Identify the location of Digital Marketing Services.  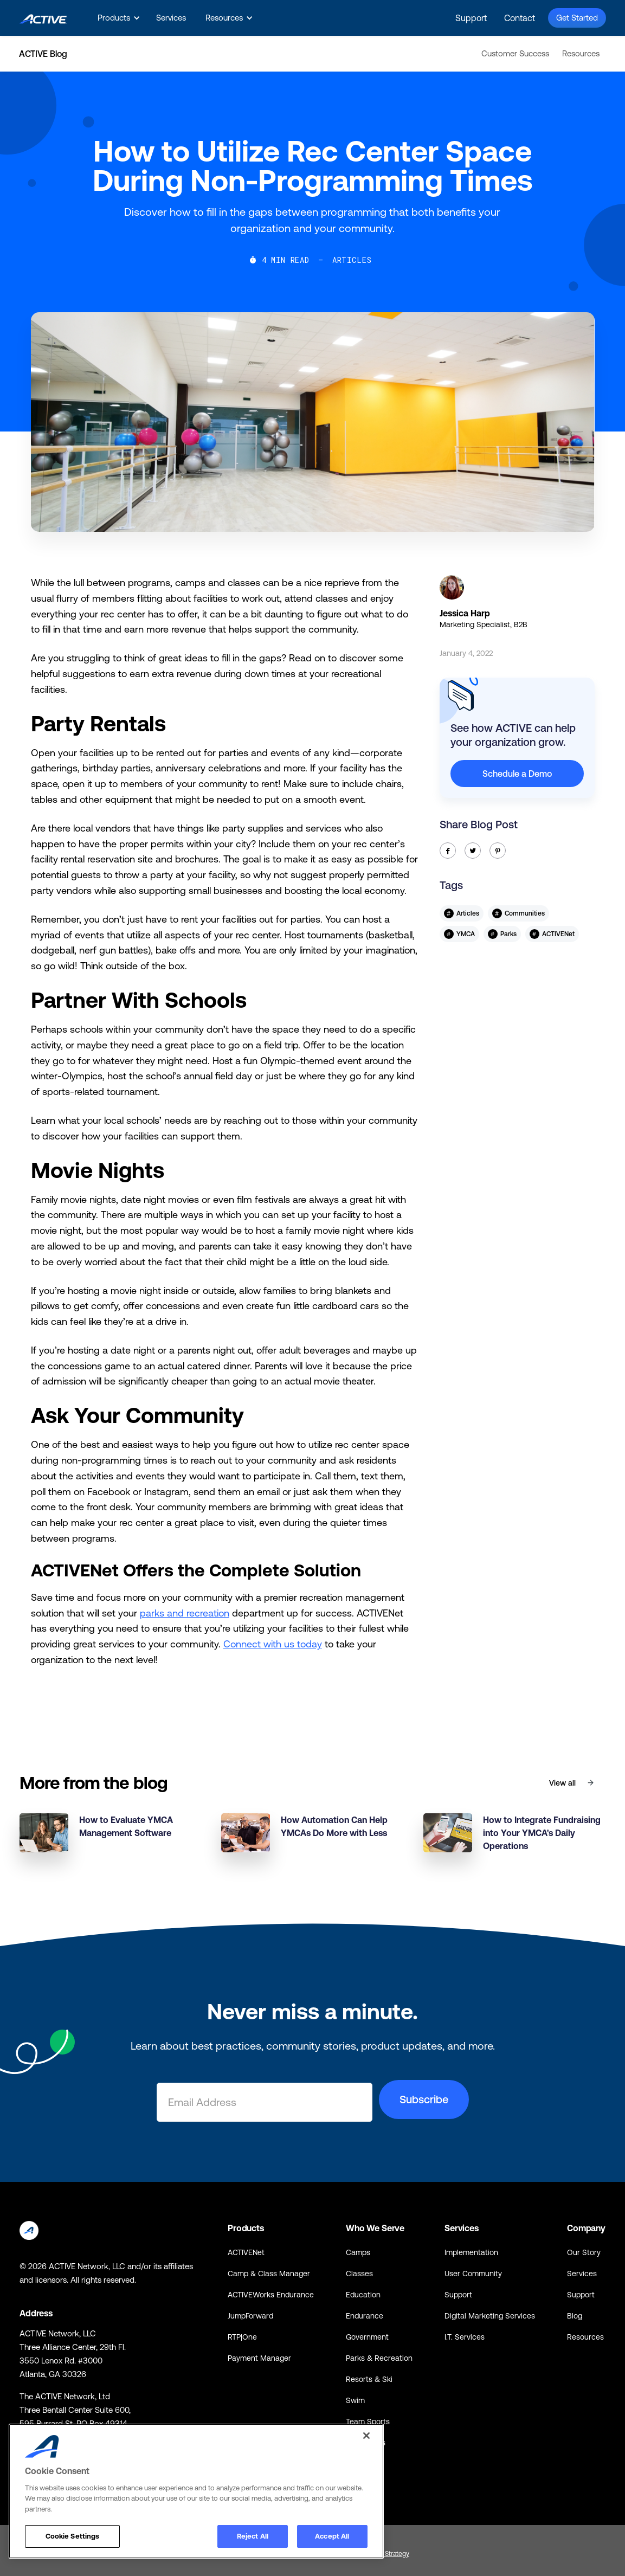
(489, 2315).